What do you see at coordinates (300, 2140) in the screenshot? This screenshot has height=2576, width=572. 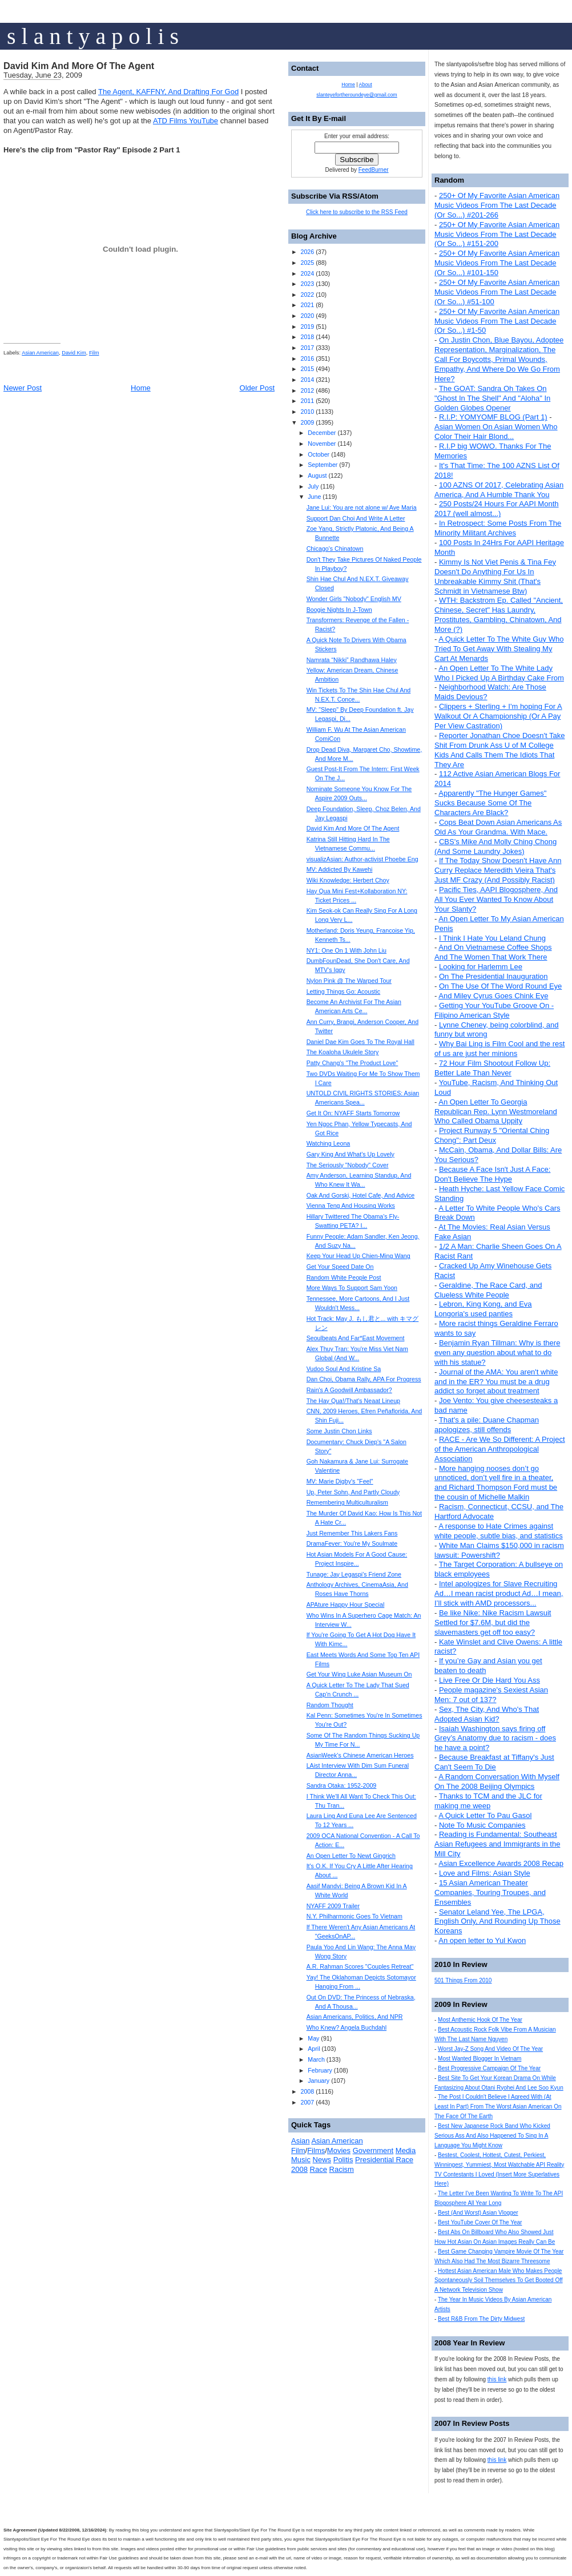 I see `Asian` at bounding box center [300, 2140].